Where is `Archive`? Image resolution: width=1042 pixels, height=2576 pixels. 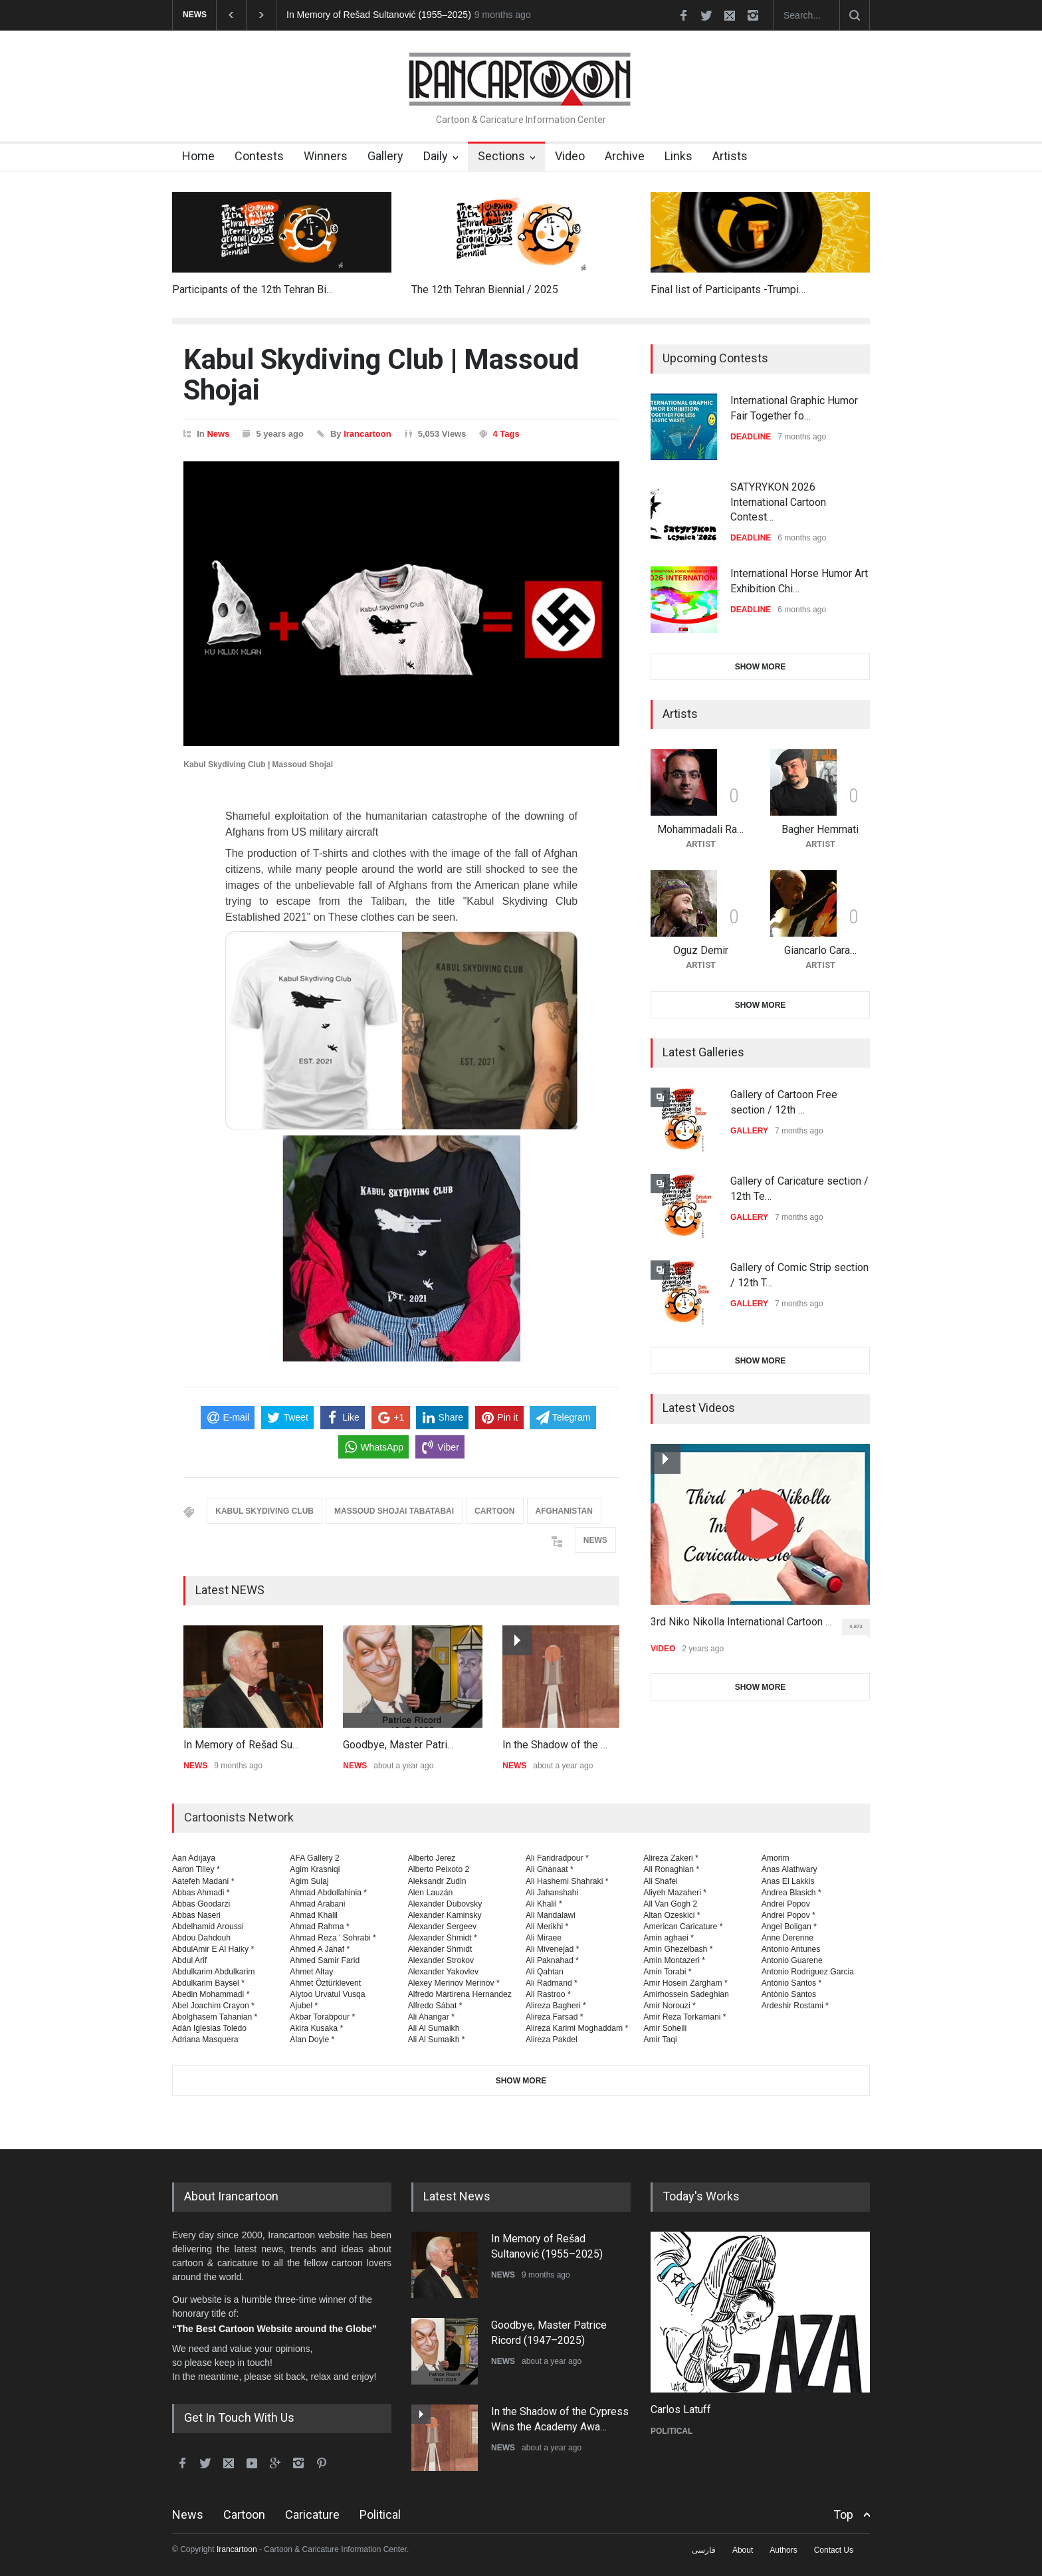
Archive is located at coordinates (625, 156).